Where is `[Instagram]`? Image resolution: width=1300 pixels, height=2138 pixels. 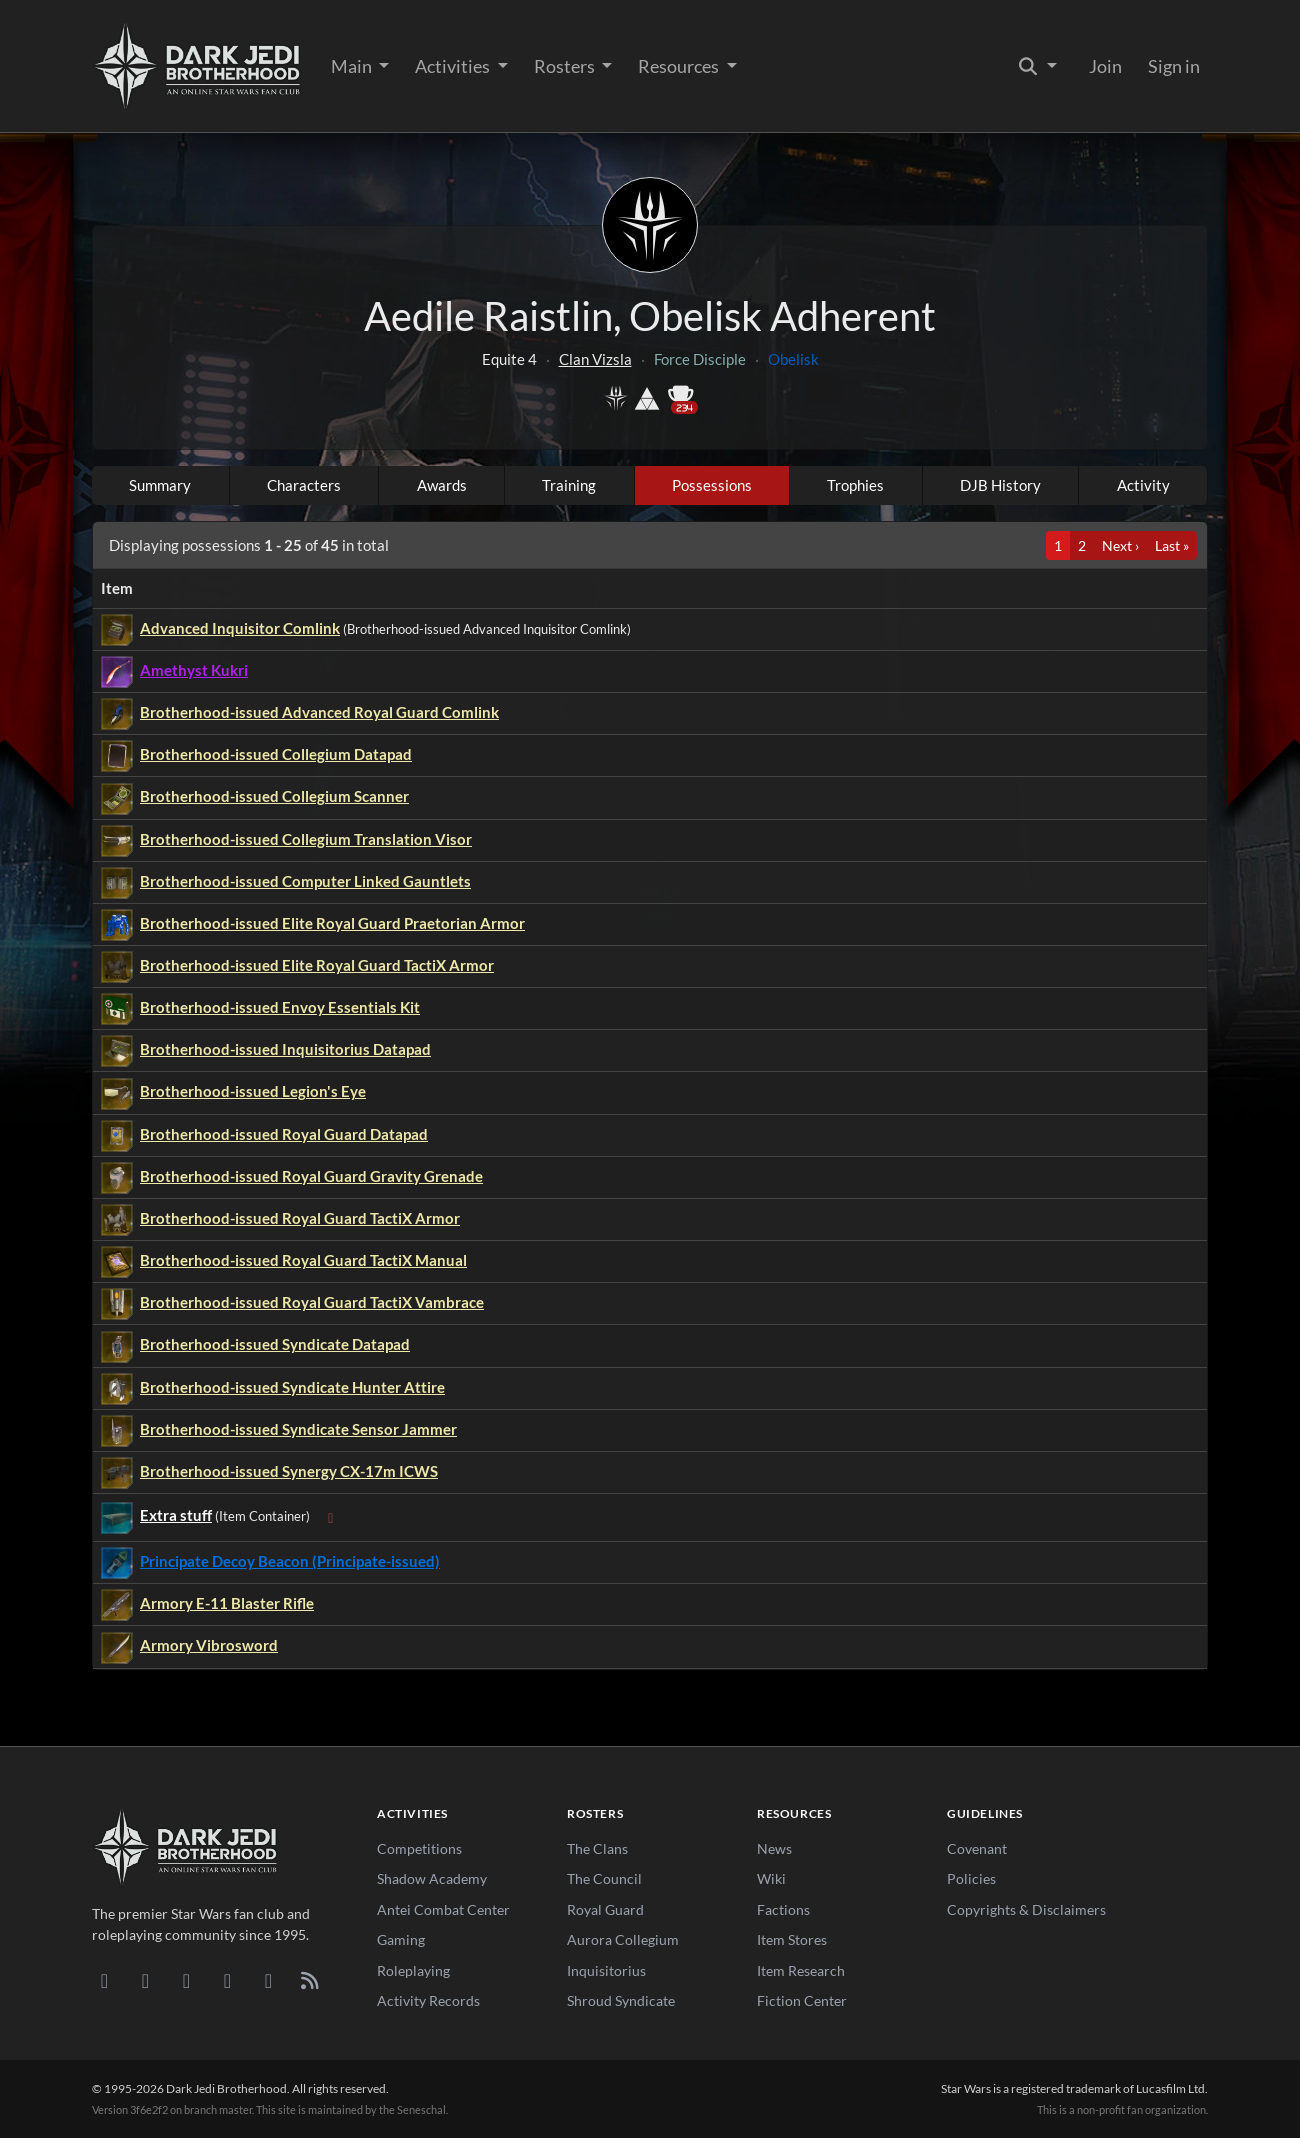 [Instagram] is located at coordinates (227, 1980).